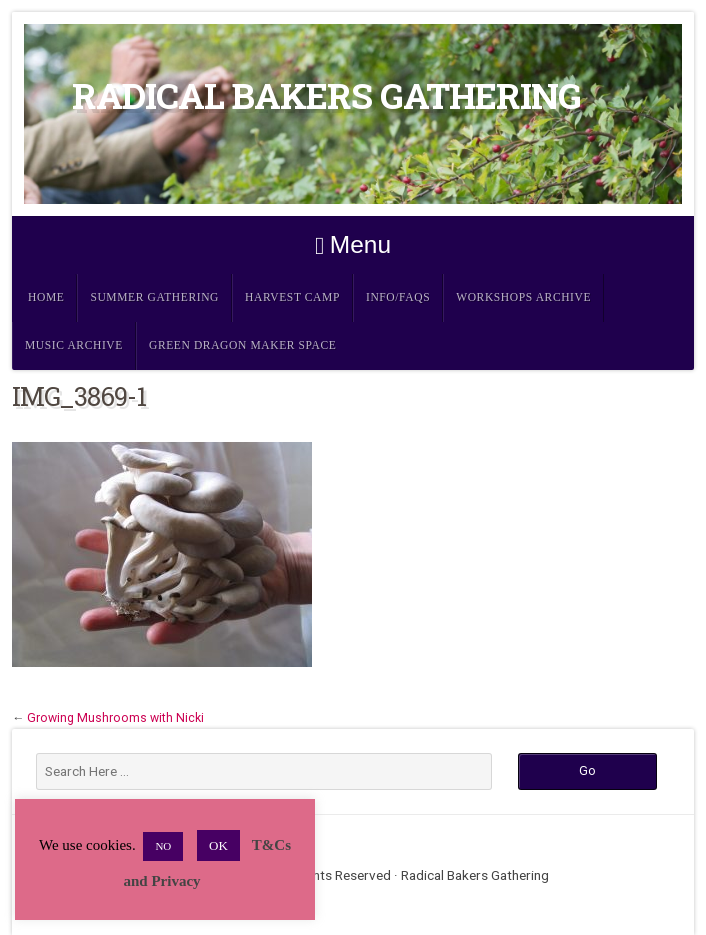 This screenshot has height=935, width=706. Describe the element at coordinates (243, 345) in the screenshot. I see `Green Dragon Maker Space` at that location.